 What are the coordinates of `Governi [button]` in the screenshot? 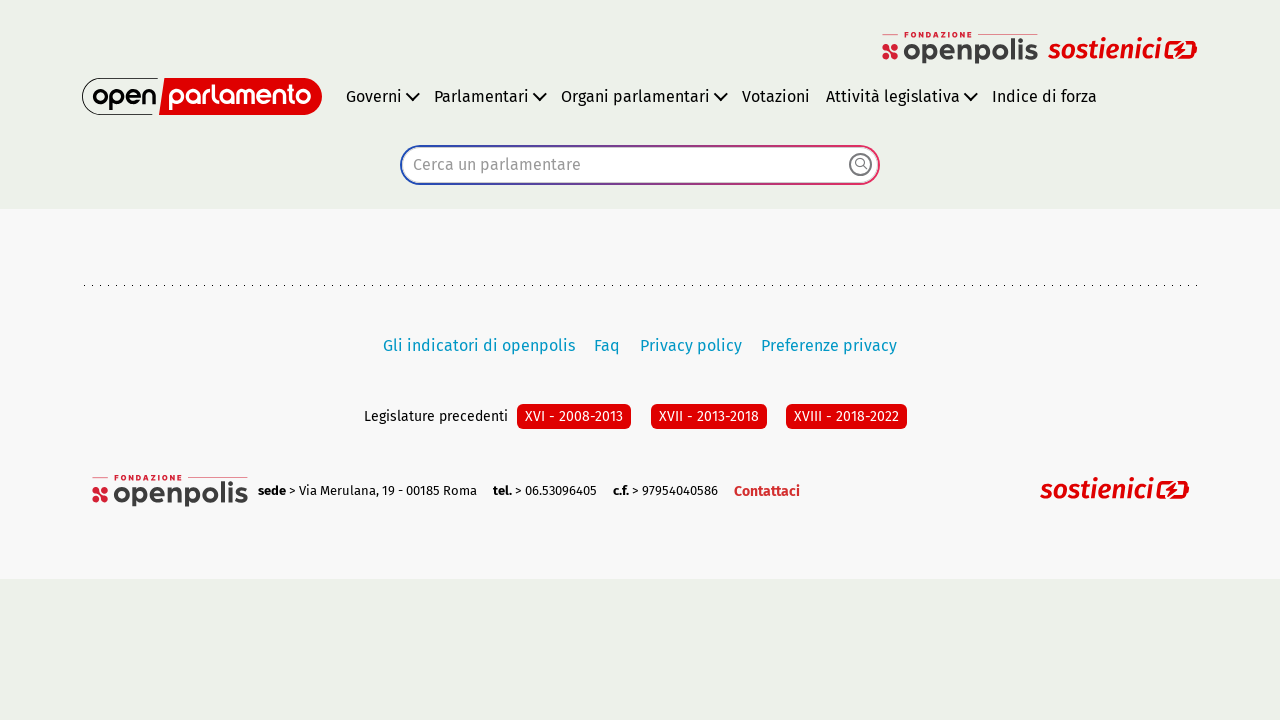 It's located at (374, 96).